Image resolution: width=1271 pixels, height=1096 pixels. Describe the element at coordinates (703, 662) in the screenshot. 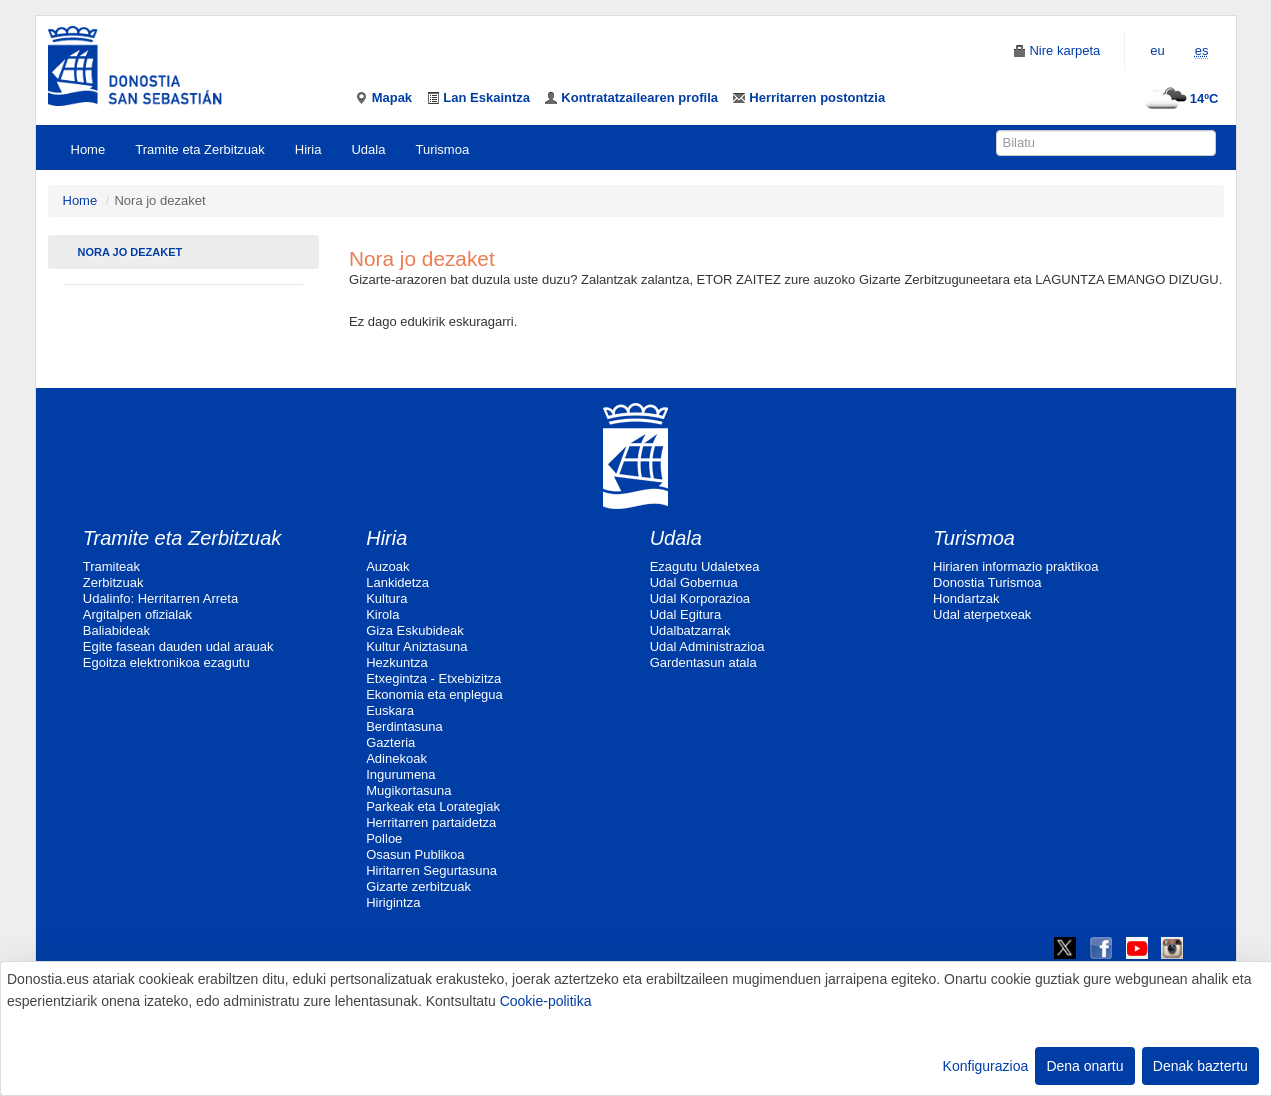

I see `Gardentasun atala` at that location.